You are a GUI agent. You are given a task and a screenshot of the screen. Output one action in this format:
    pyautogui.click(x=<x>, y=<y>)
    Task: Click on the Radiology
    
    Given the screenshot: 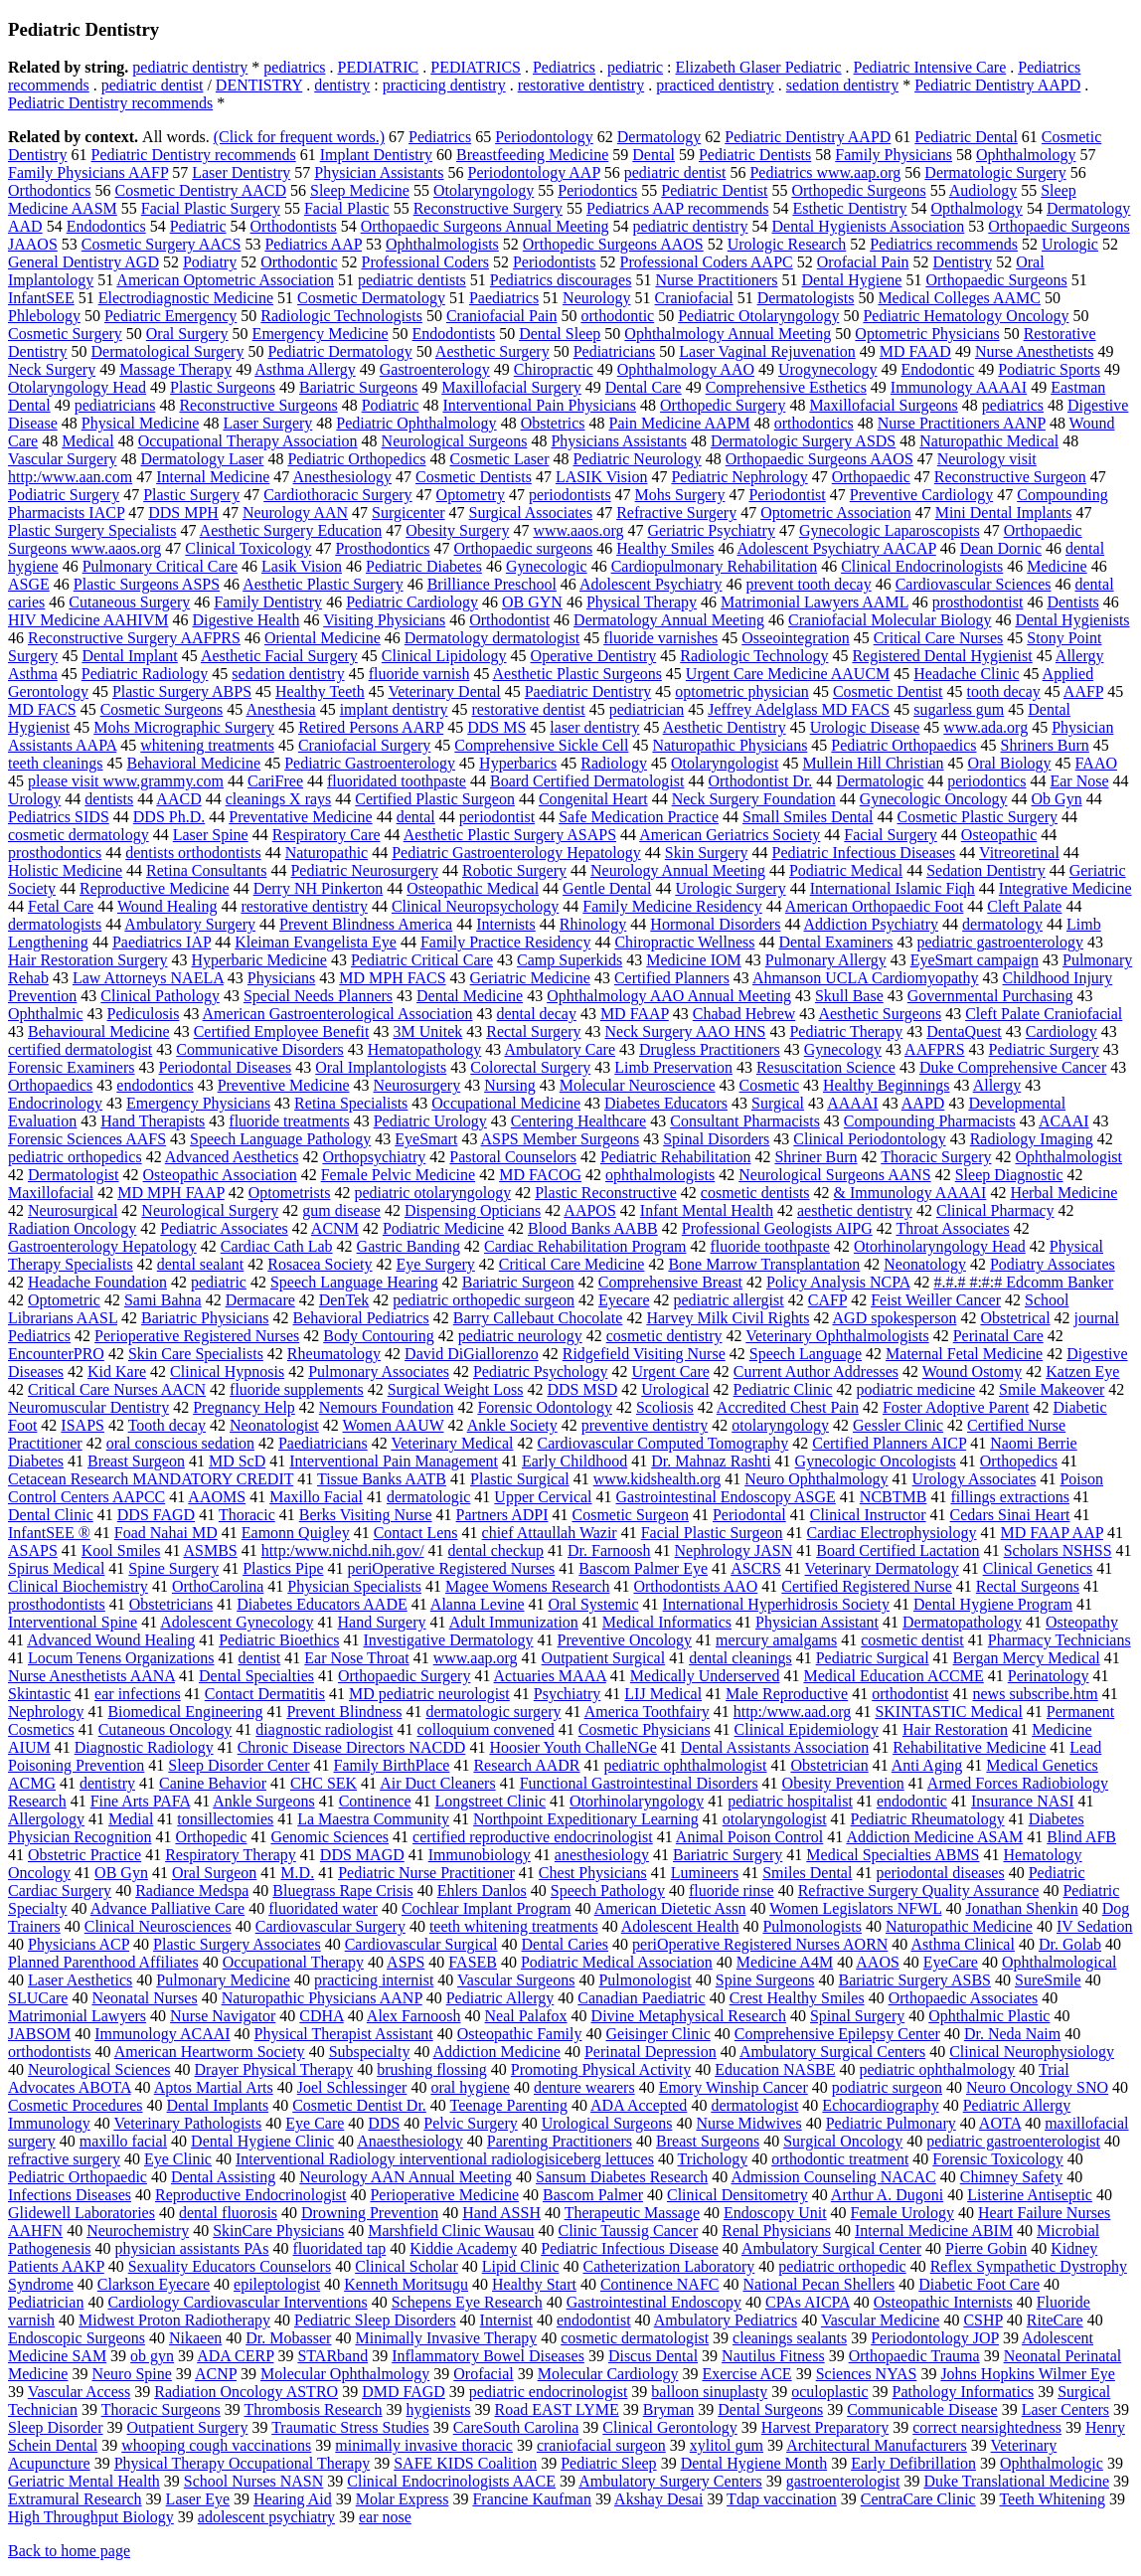 What is the action you would take?
    pyautogui.click(x=613, y=763)
    